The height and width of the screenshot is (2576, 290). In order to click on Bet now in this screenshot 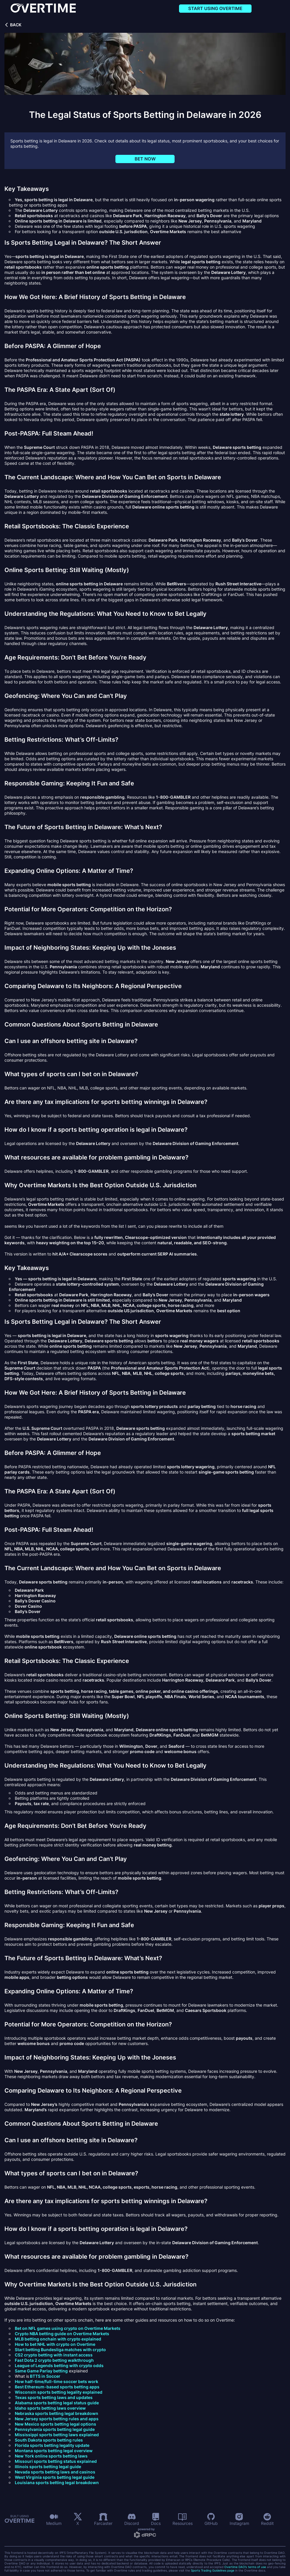, I will do `click(145, 159)`.